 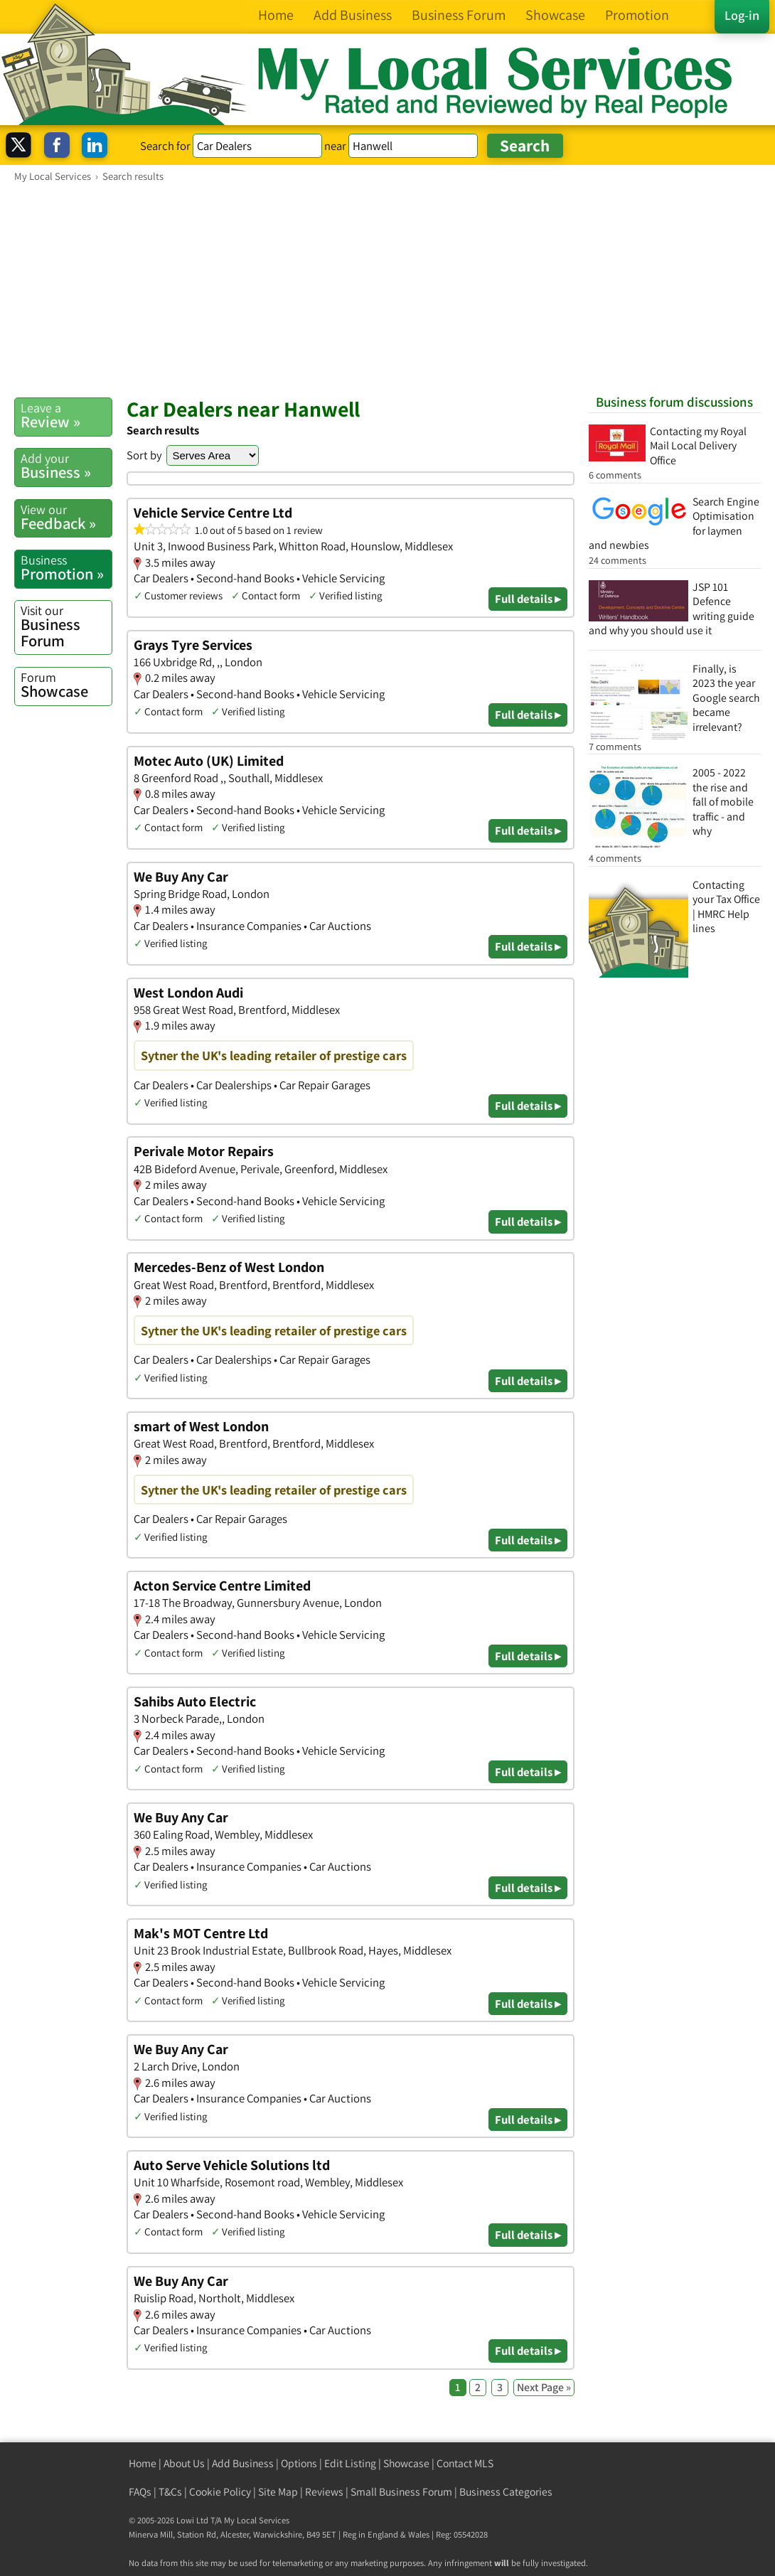 What do you see at coordinates (401, 2491) in the screenshot?
I see `Small Business Forum` at bounding box center [401, 2491].